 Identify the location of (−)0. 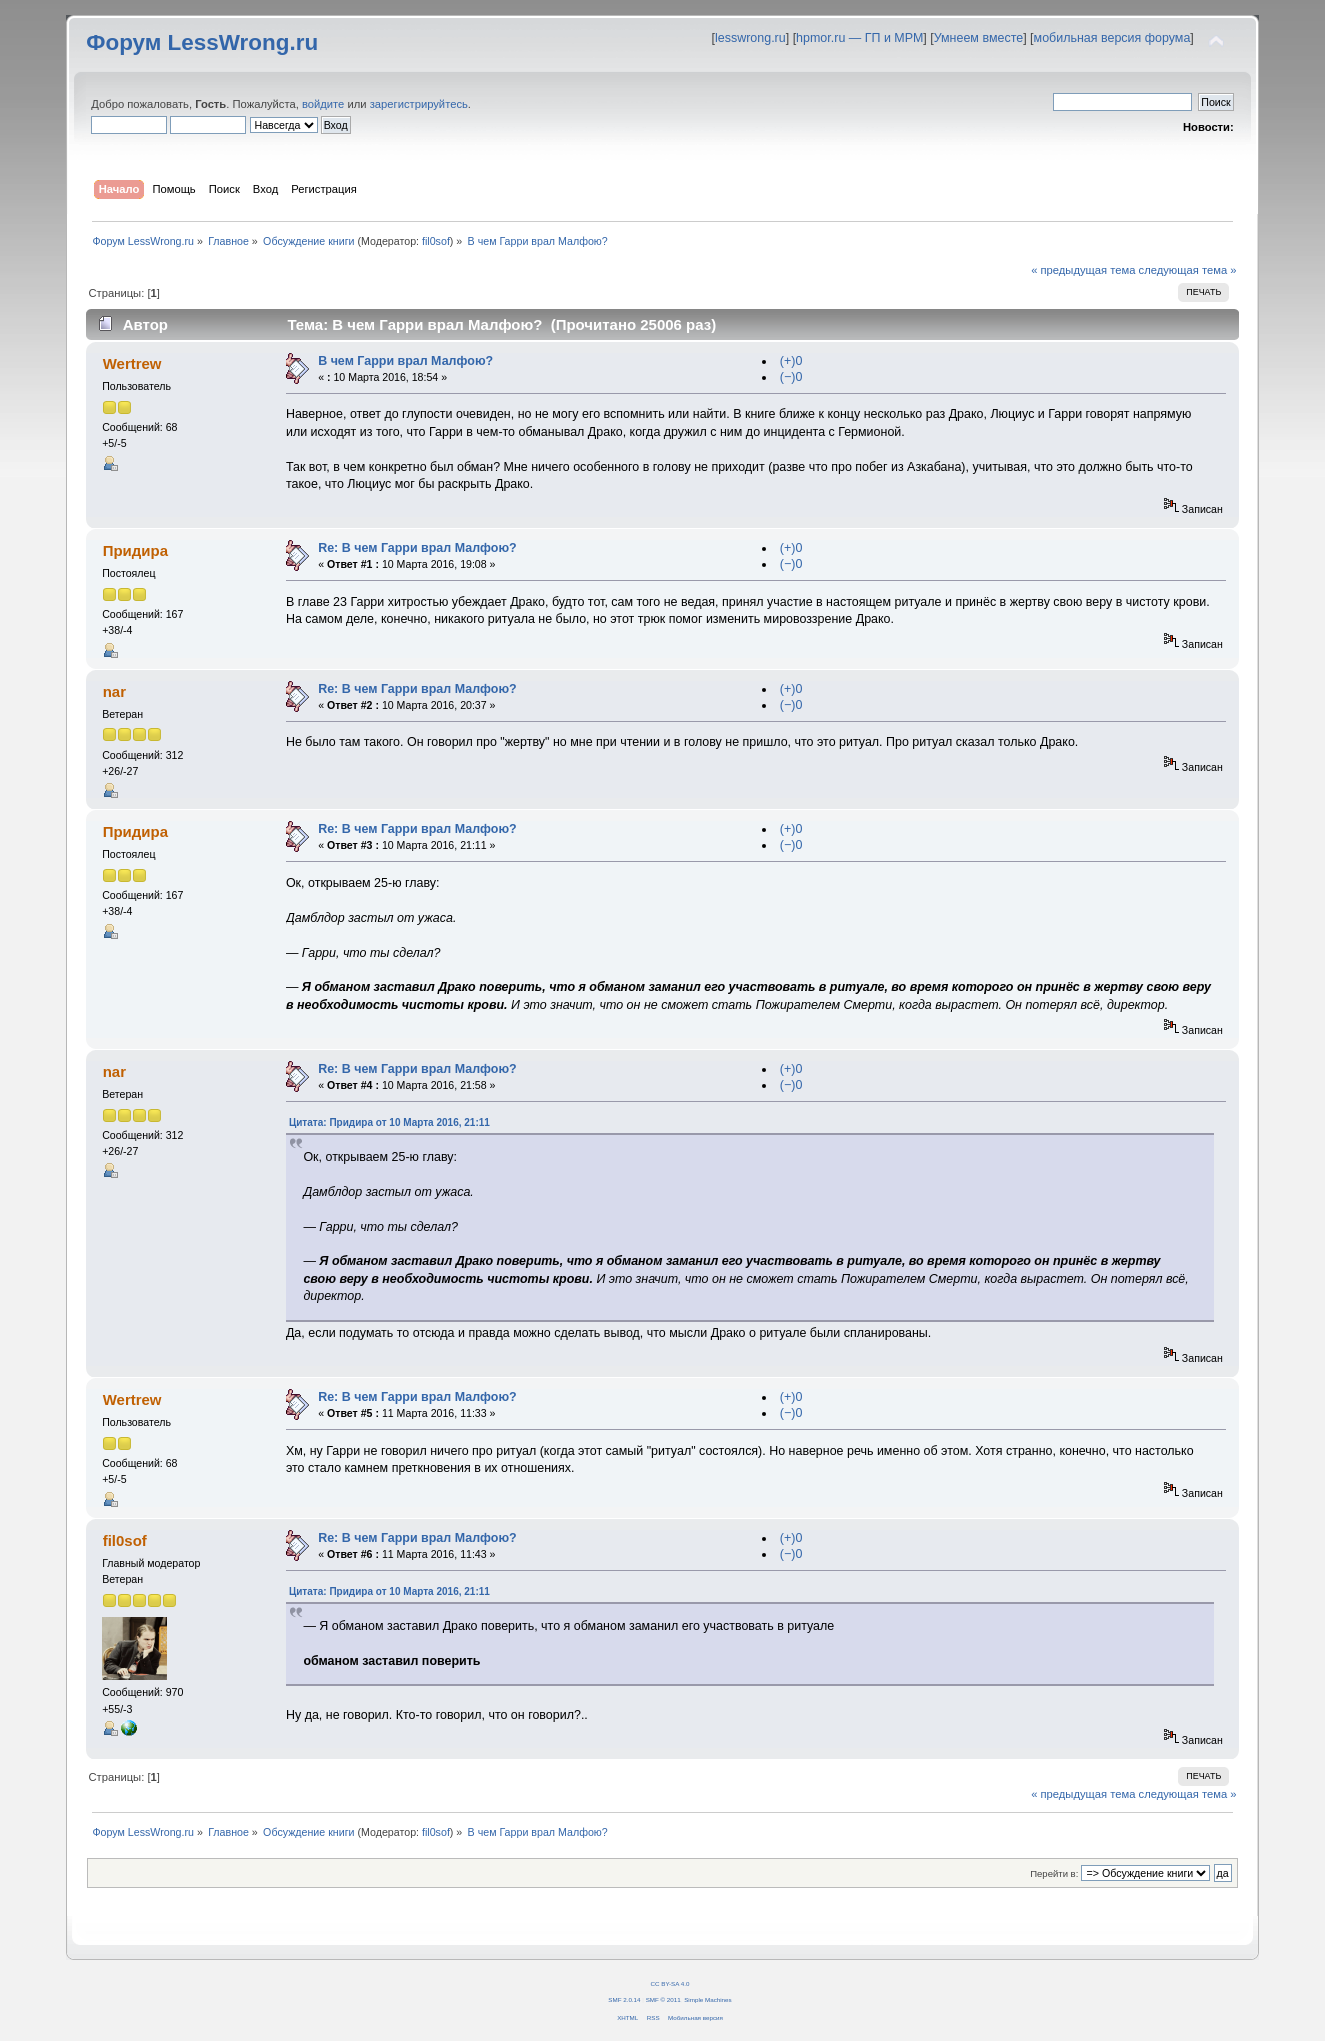
(791, 377).